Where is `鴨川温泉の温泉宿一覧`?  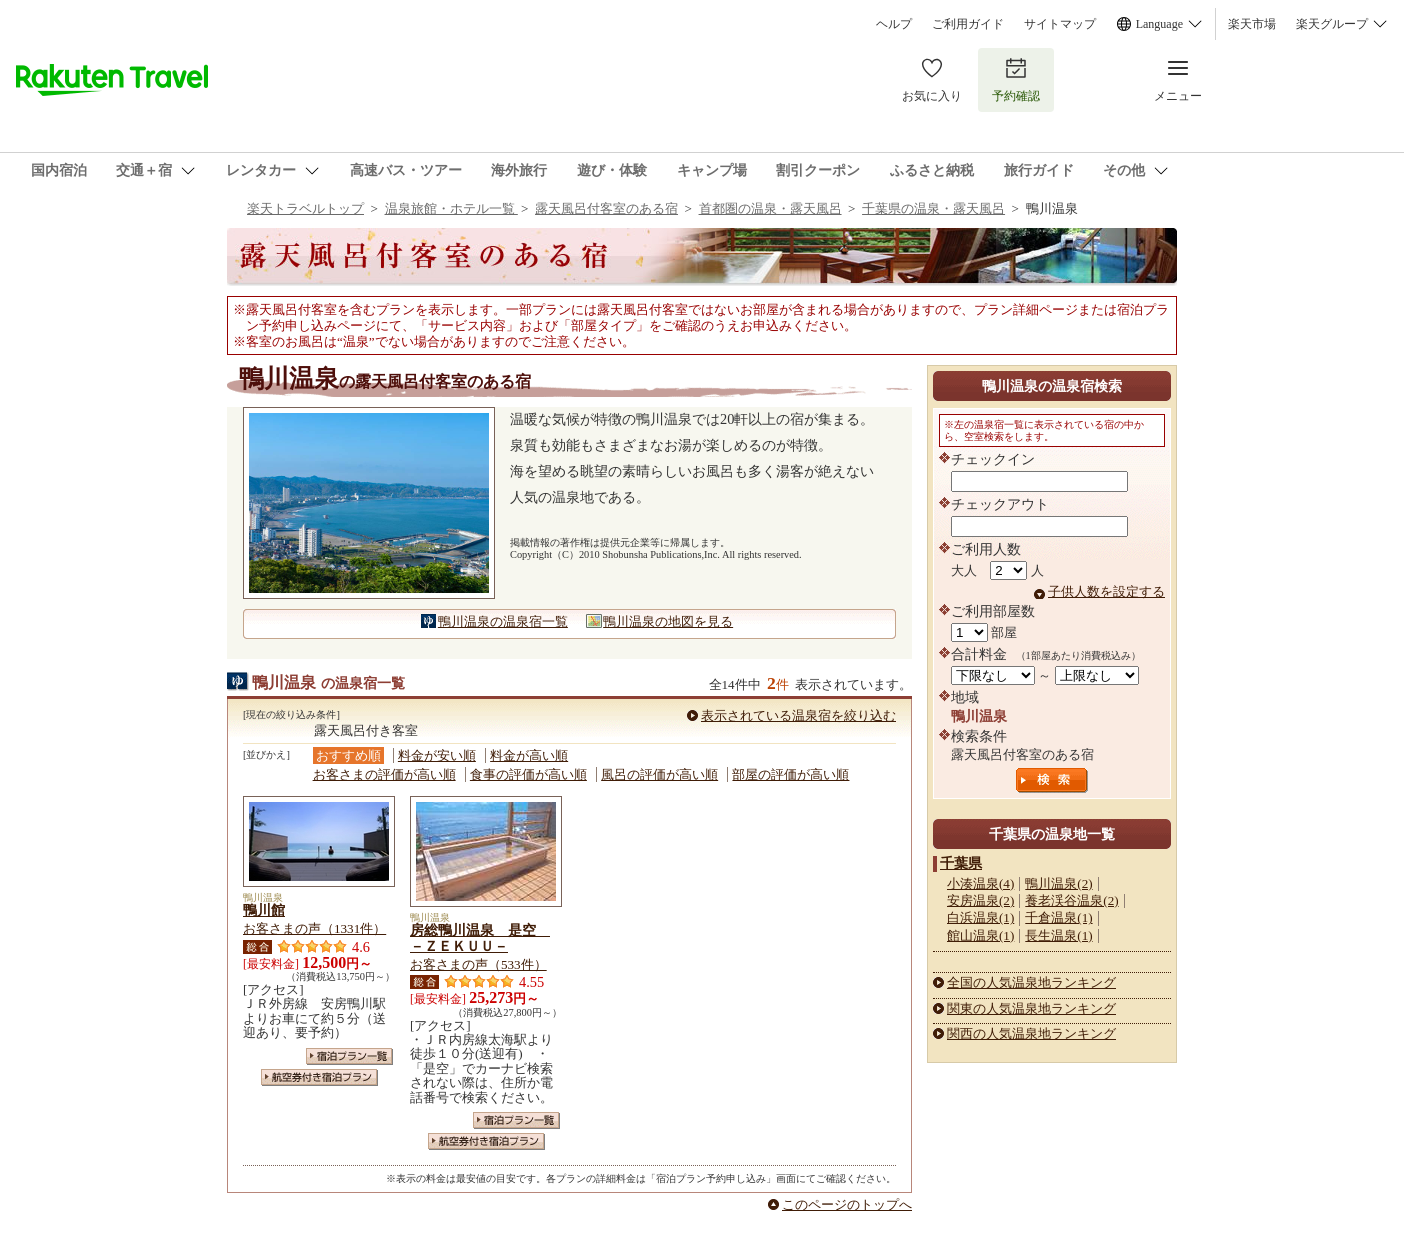 鴨川温泉の温泉宿一覧 is located at coordinates (503, 621).